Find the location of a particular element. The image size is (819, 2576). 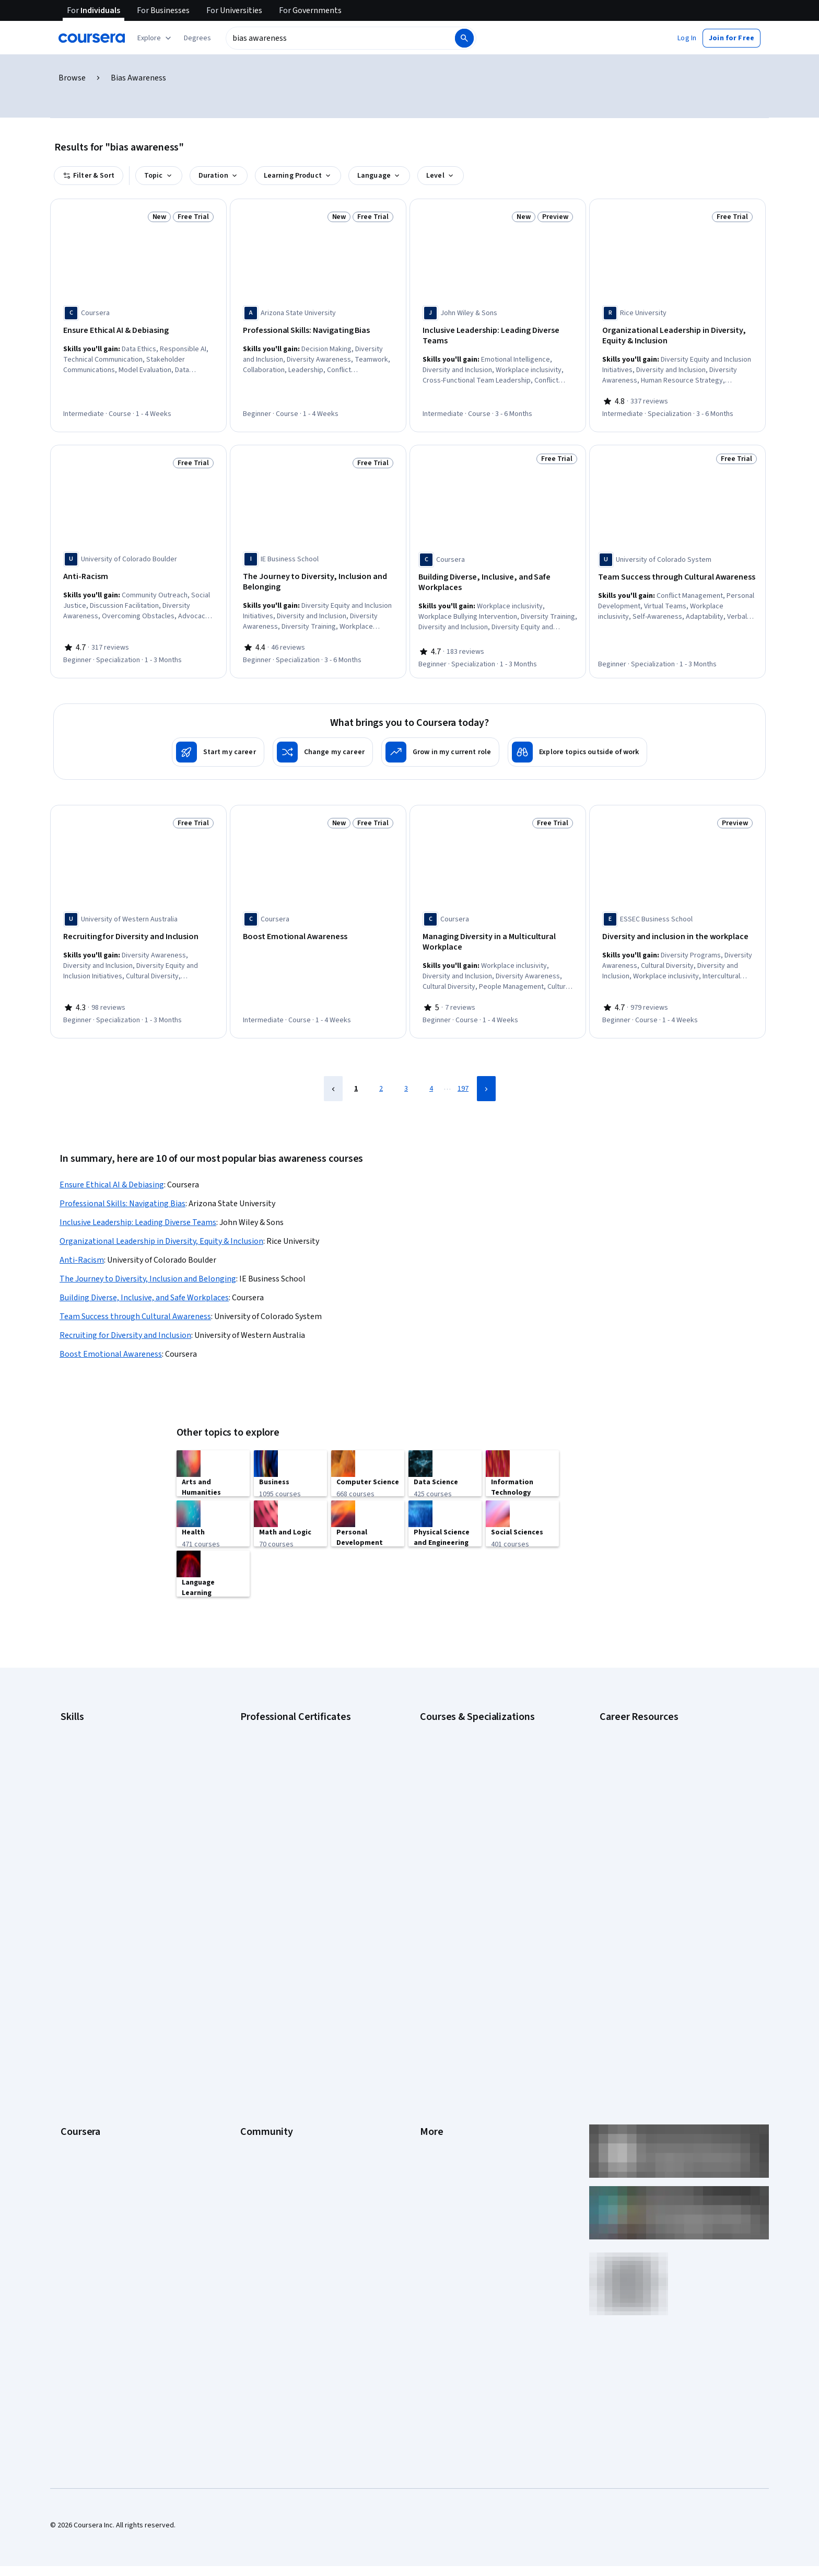

[Ensure Ethical AI & Debiasing, offered by Coursera, COURSE] is located at coordinates (138, 331).